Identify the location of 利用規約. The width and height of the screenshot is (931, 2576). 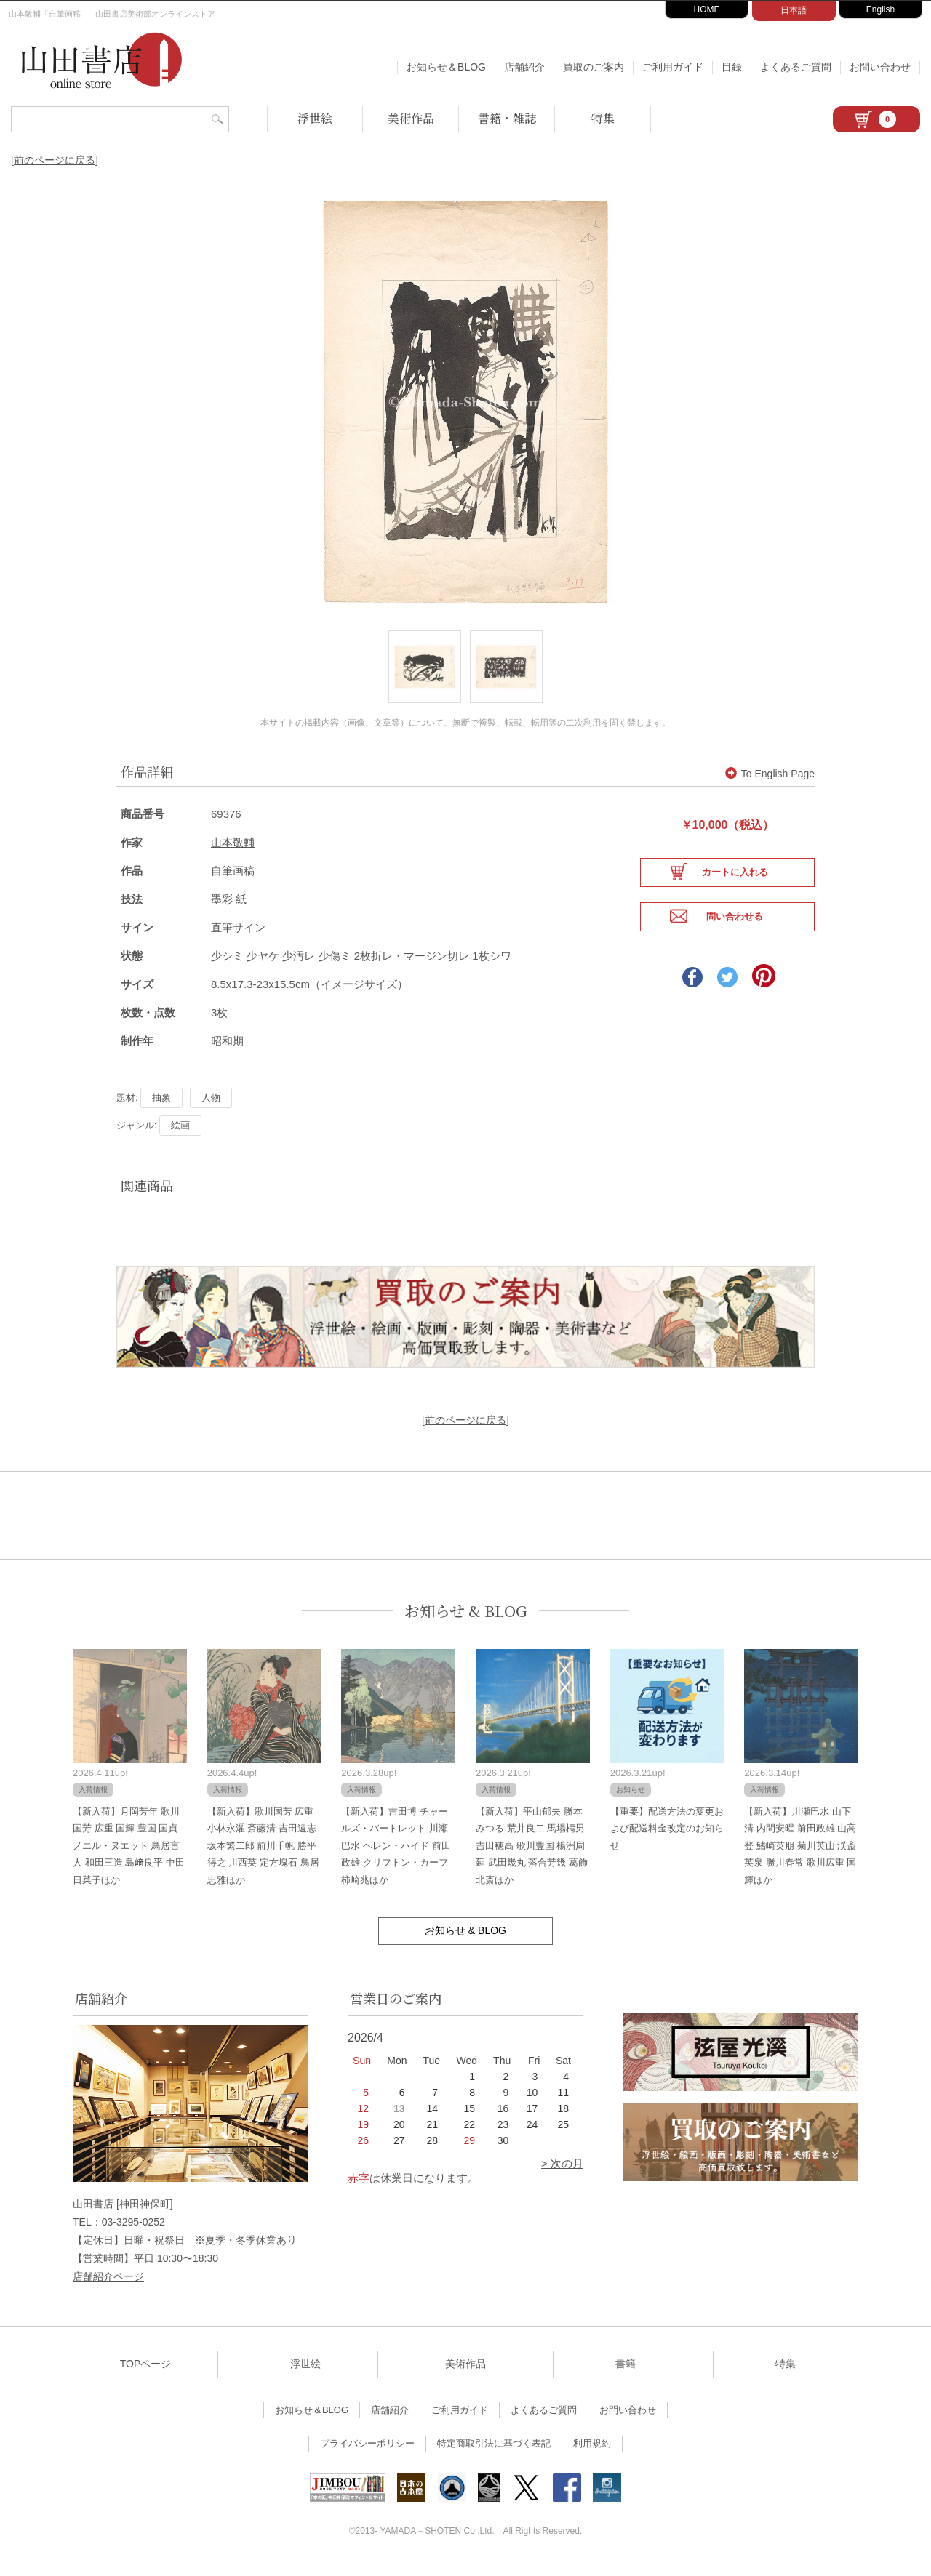
(592, 2454).